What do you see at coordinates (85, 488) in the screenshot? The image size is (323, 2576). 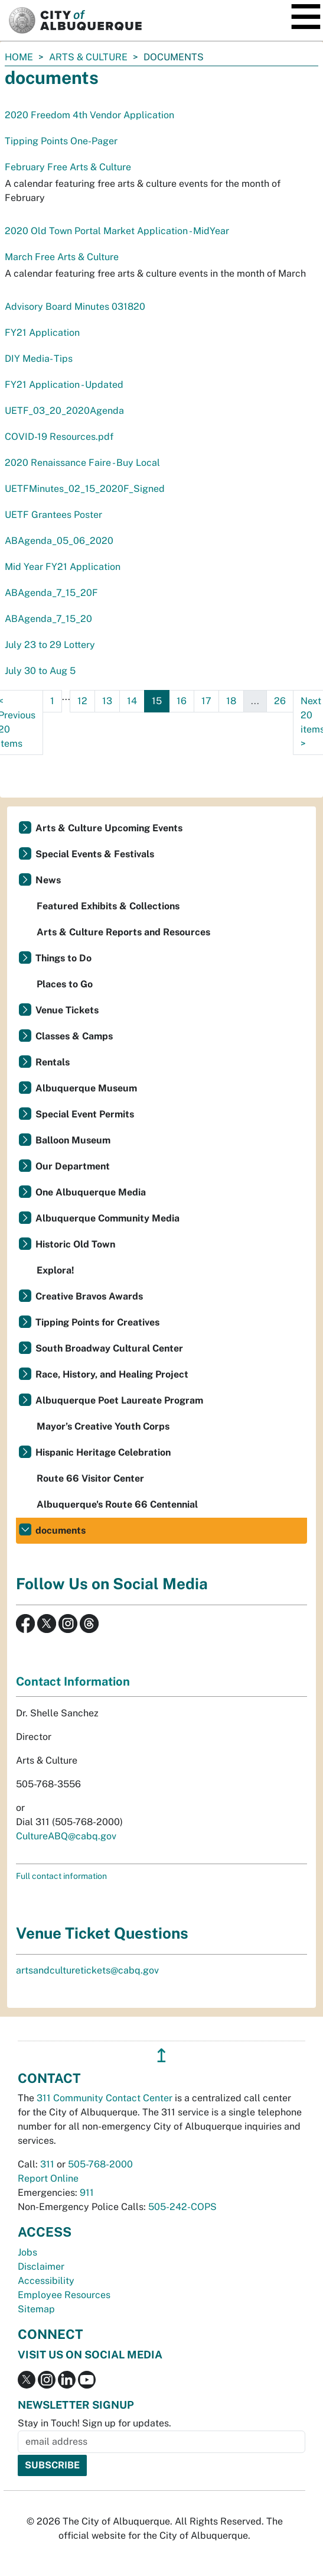 I see `UETFMinutes_02_15_2020F_Signed` at bounding box center [85, 488].